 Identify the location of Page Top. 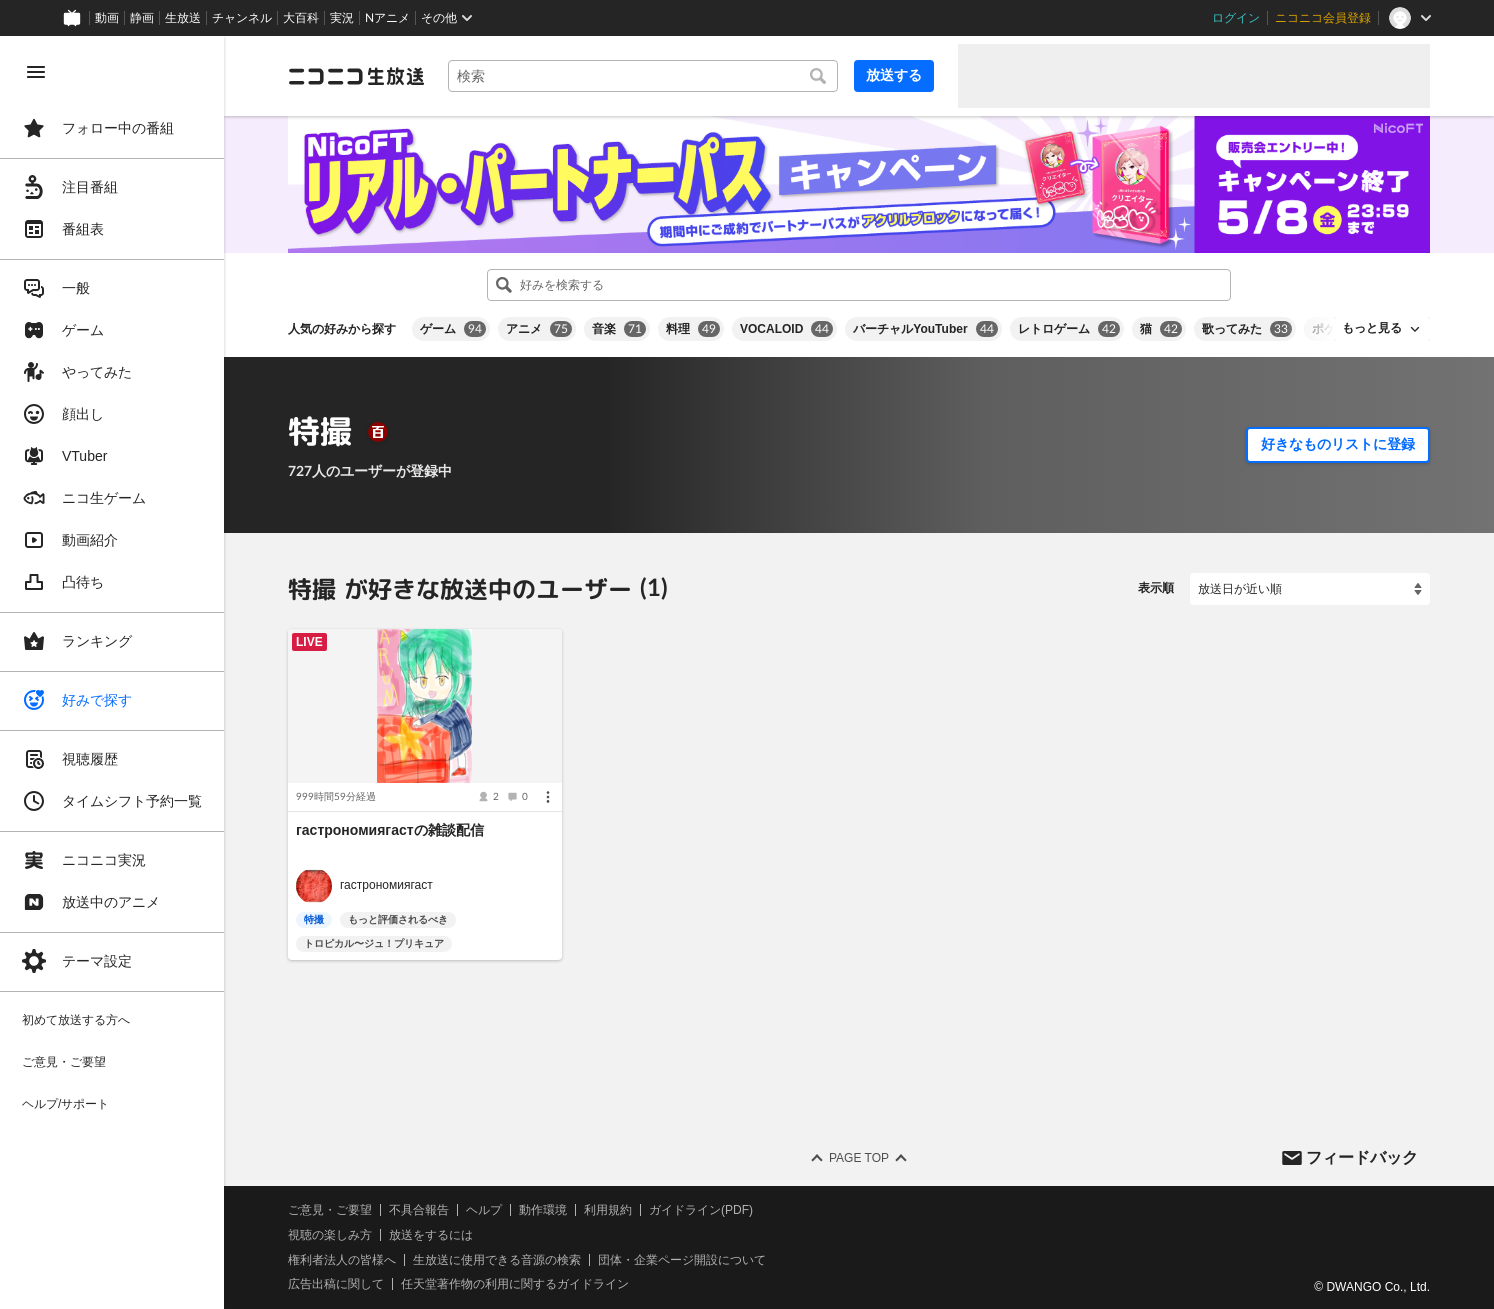
(859, 1158).